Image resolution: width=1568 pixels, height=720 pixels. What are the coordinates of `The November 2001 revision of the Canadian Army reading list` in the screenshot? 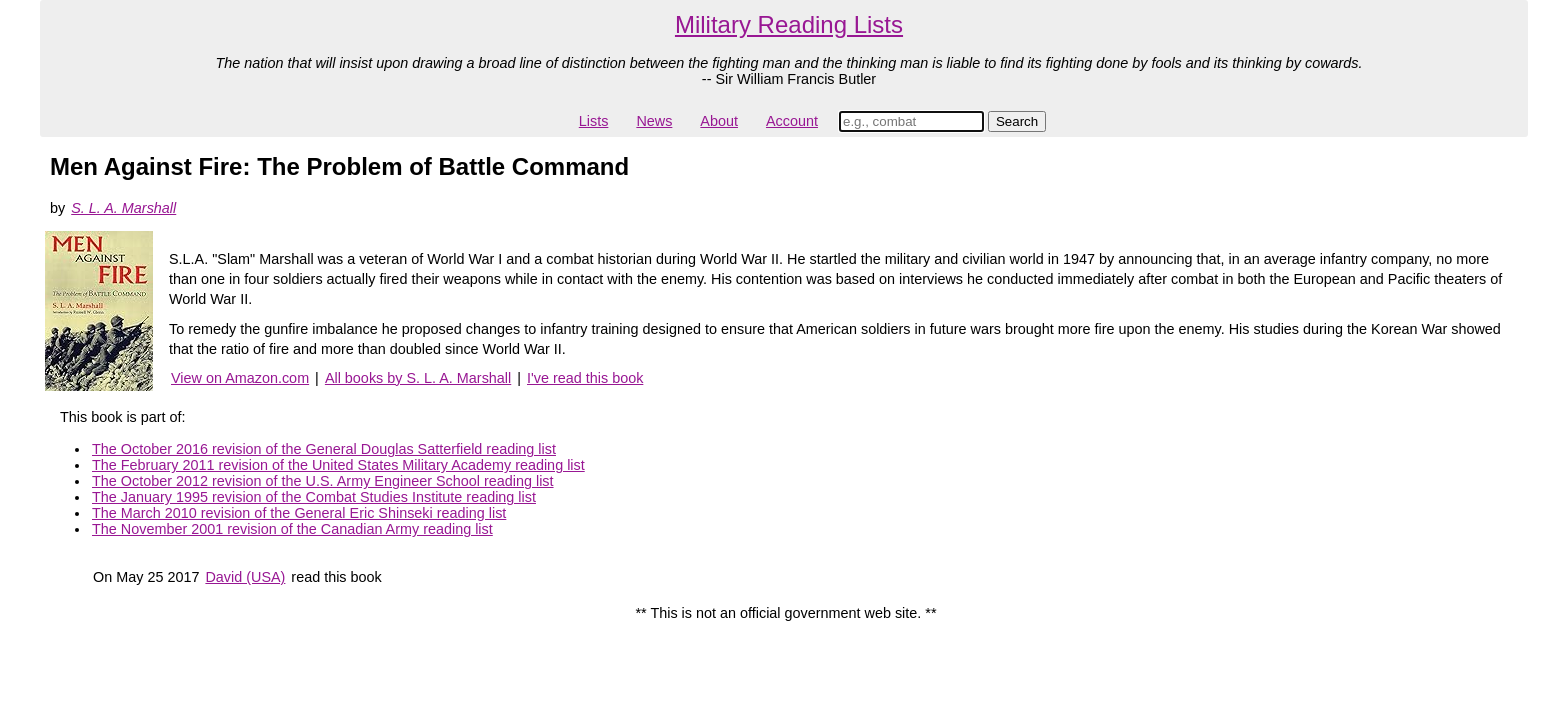 It's located at (292, 529).